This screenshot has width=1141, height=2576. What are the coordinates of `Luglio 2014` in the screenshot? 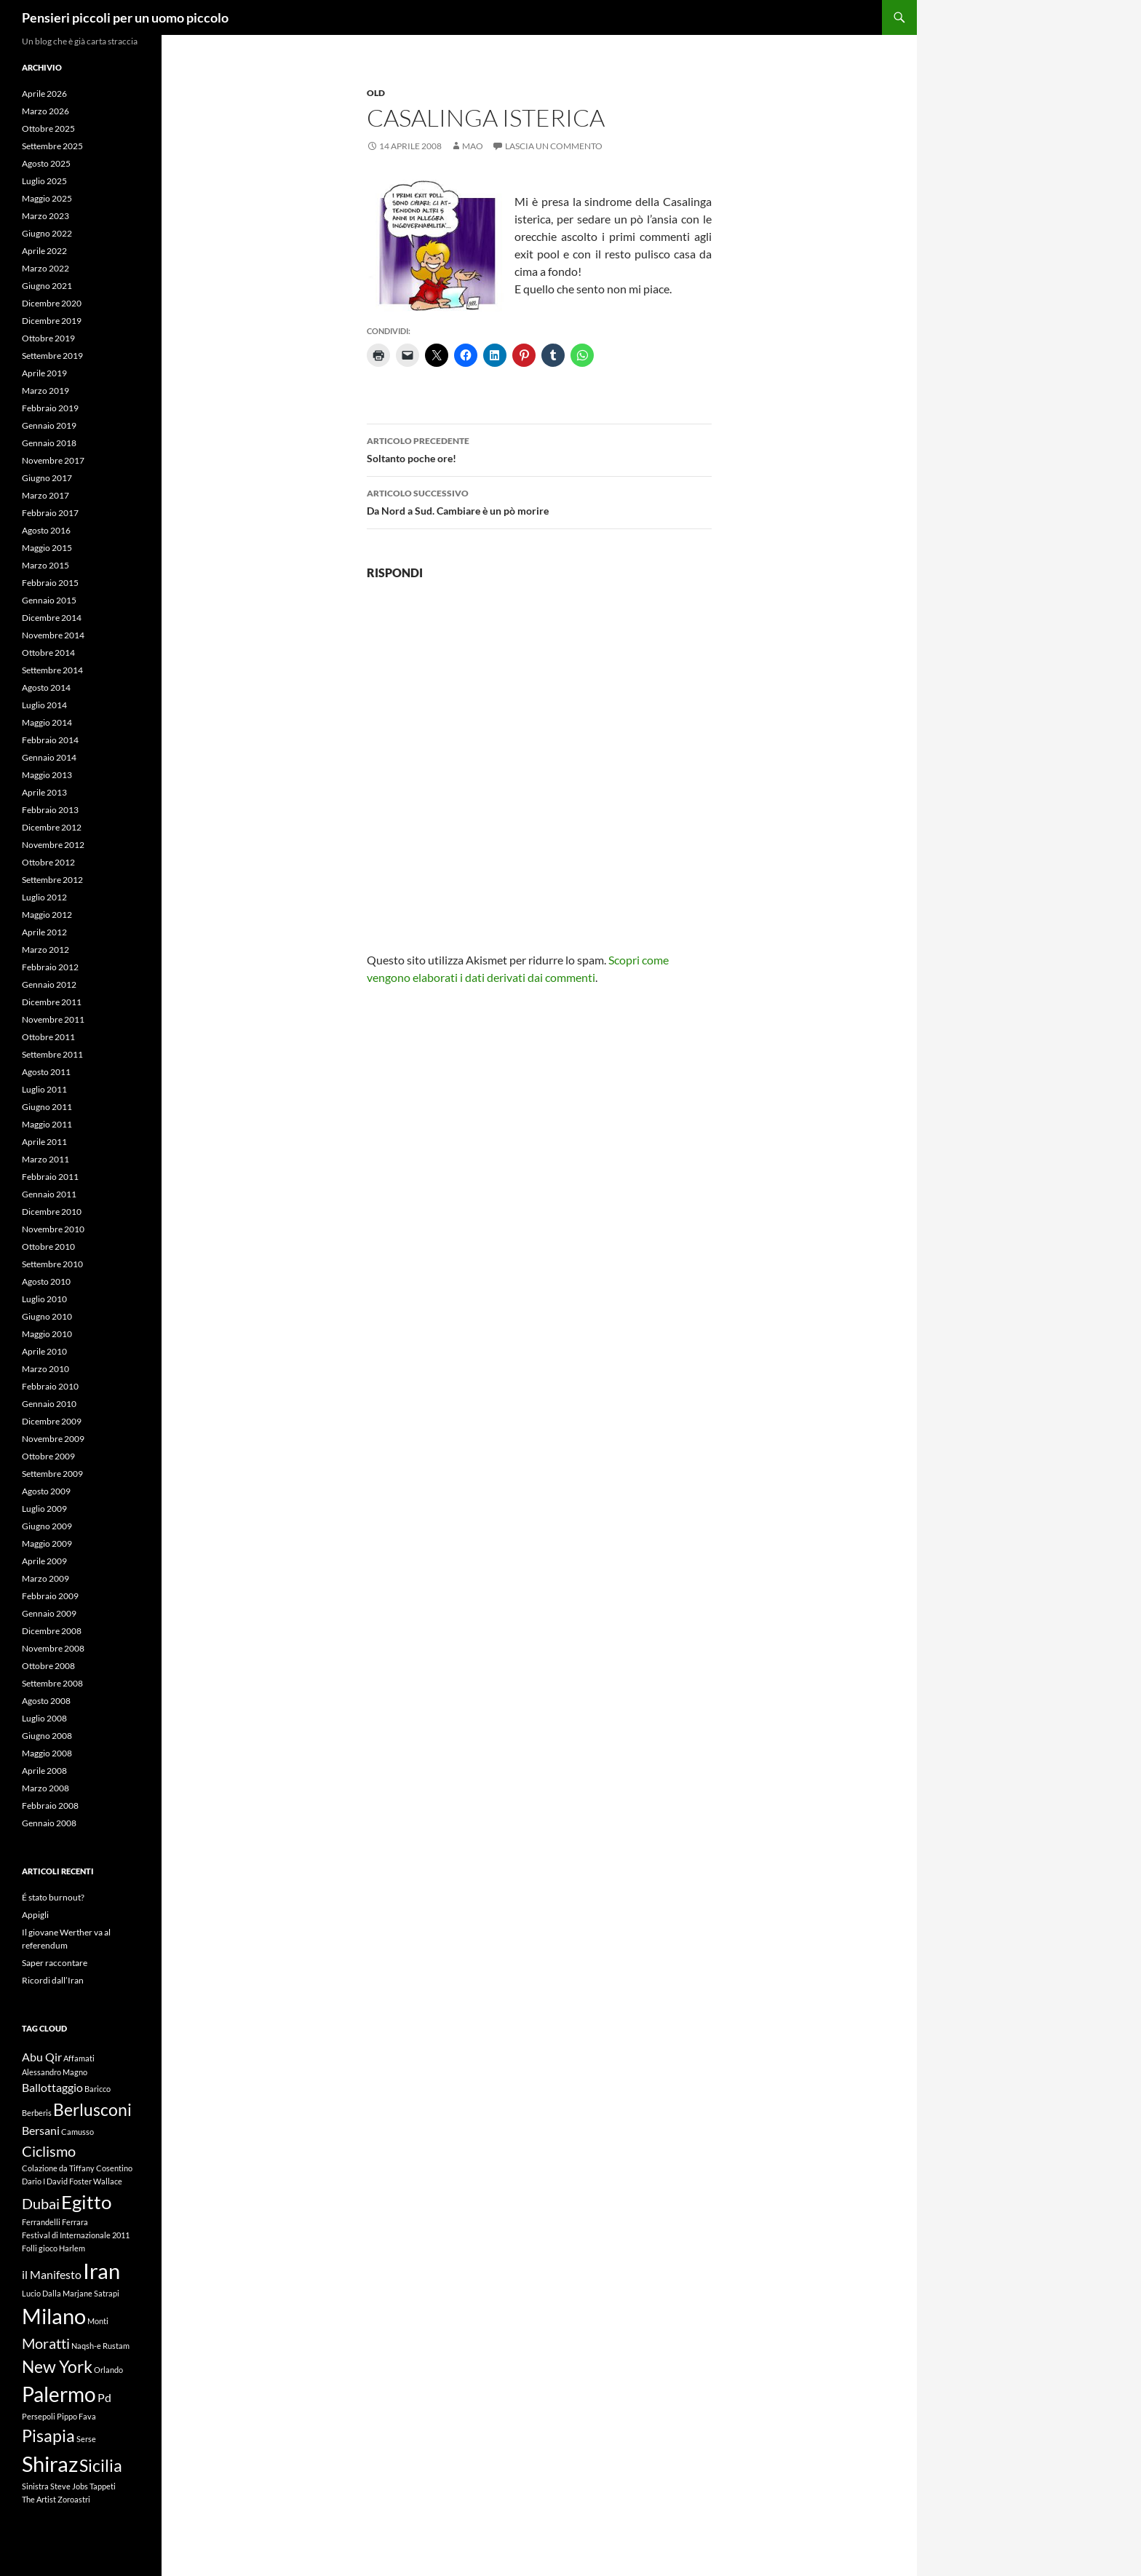 It's located at (44, 705).